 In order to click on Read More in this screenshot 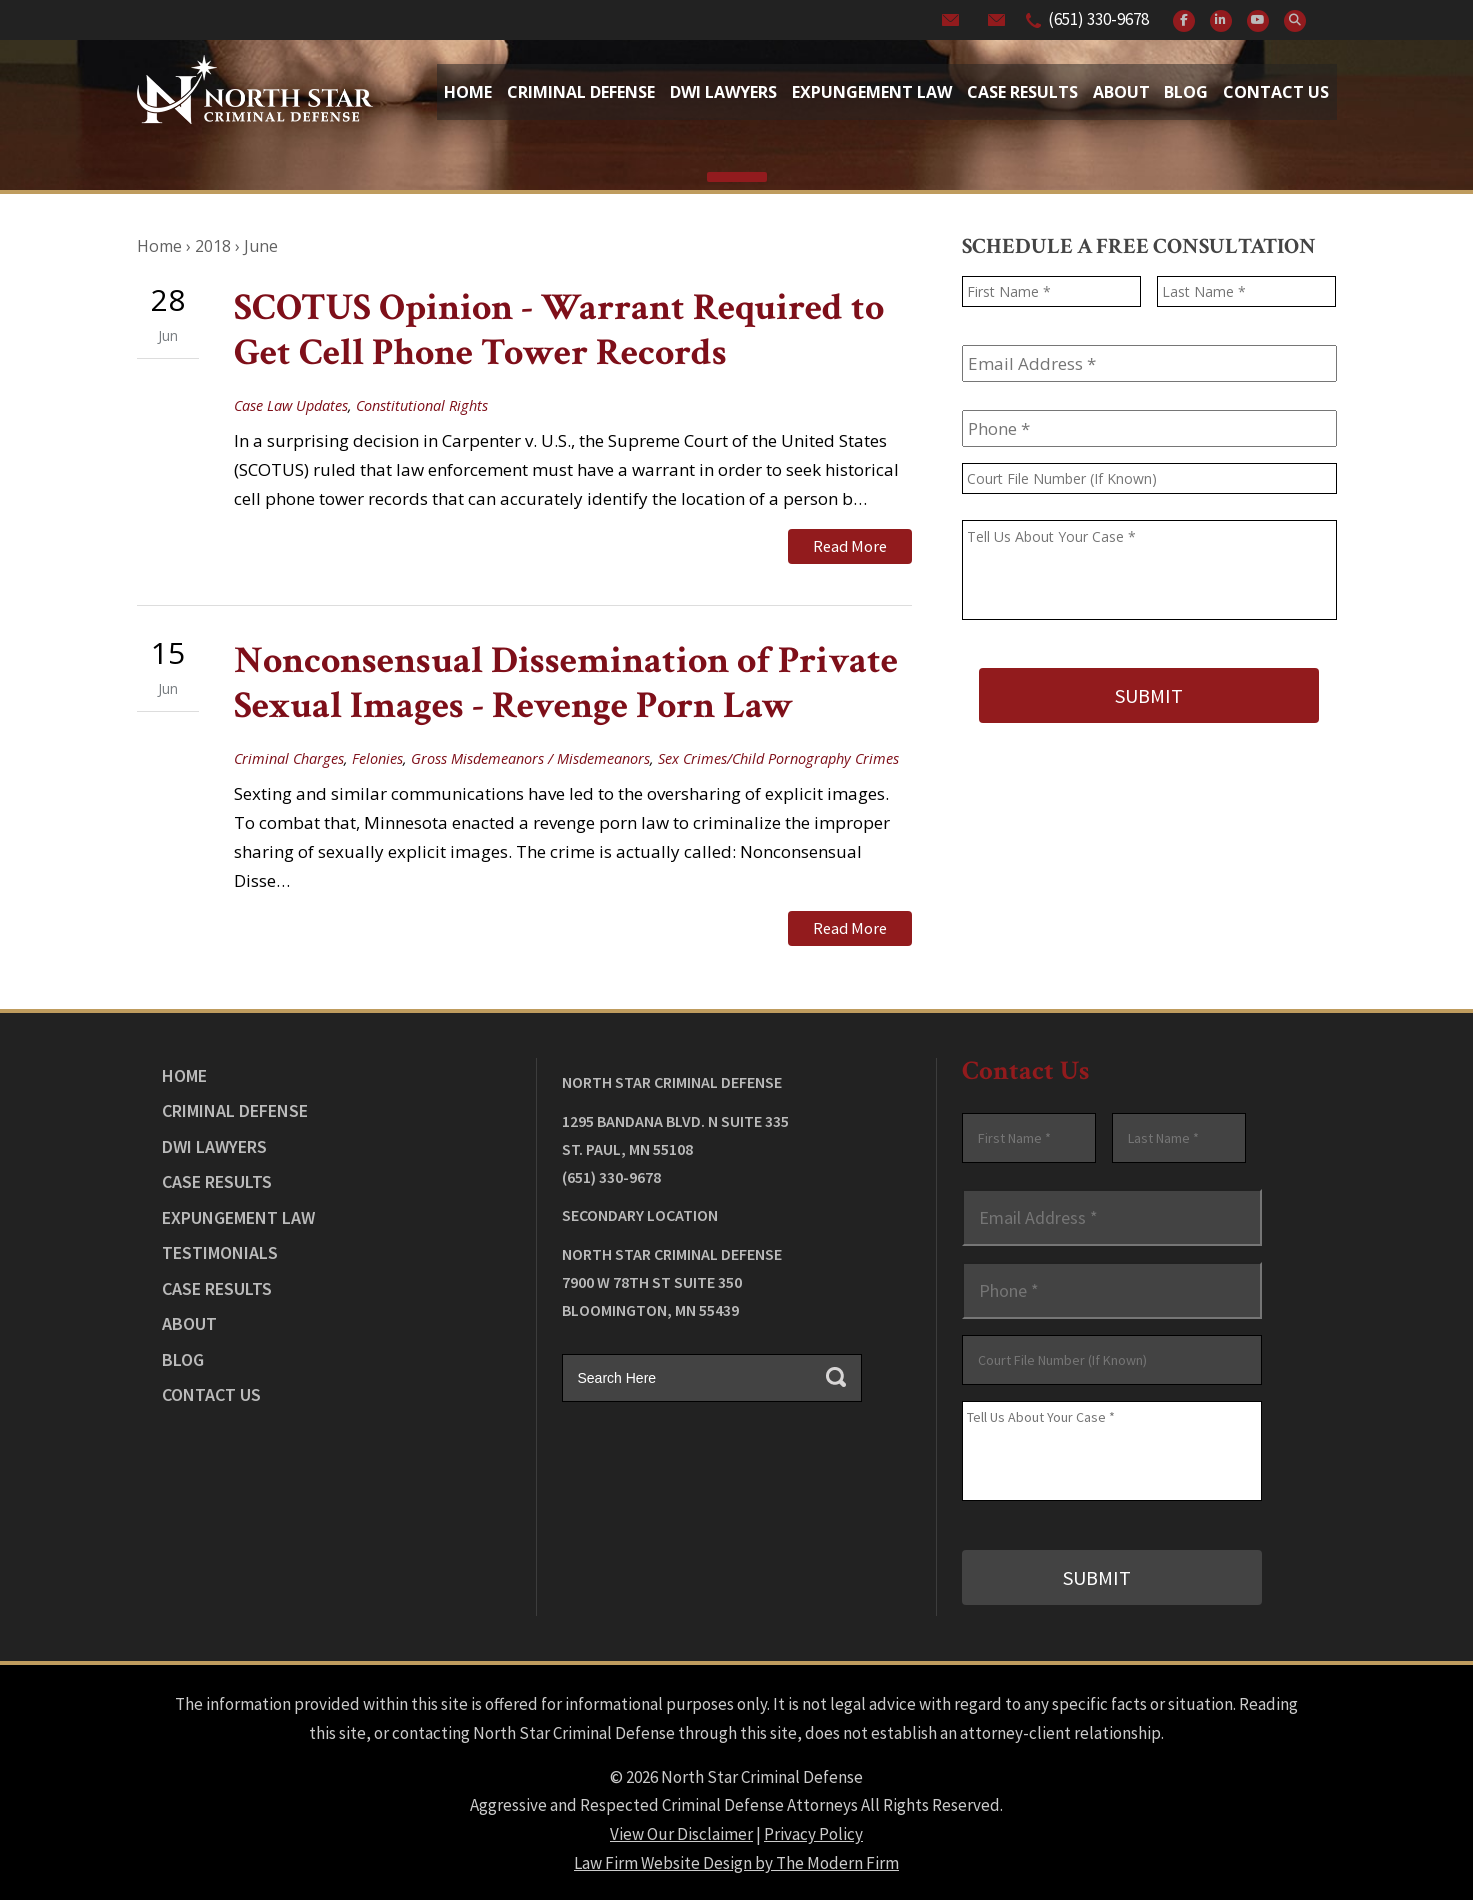, I will do `click(850, 546)`.